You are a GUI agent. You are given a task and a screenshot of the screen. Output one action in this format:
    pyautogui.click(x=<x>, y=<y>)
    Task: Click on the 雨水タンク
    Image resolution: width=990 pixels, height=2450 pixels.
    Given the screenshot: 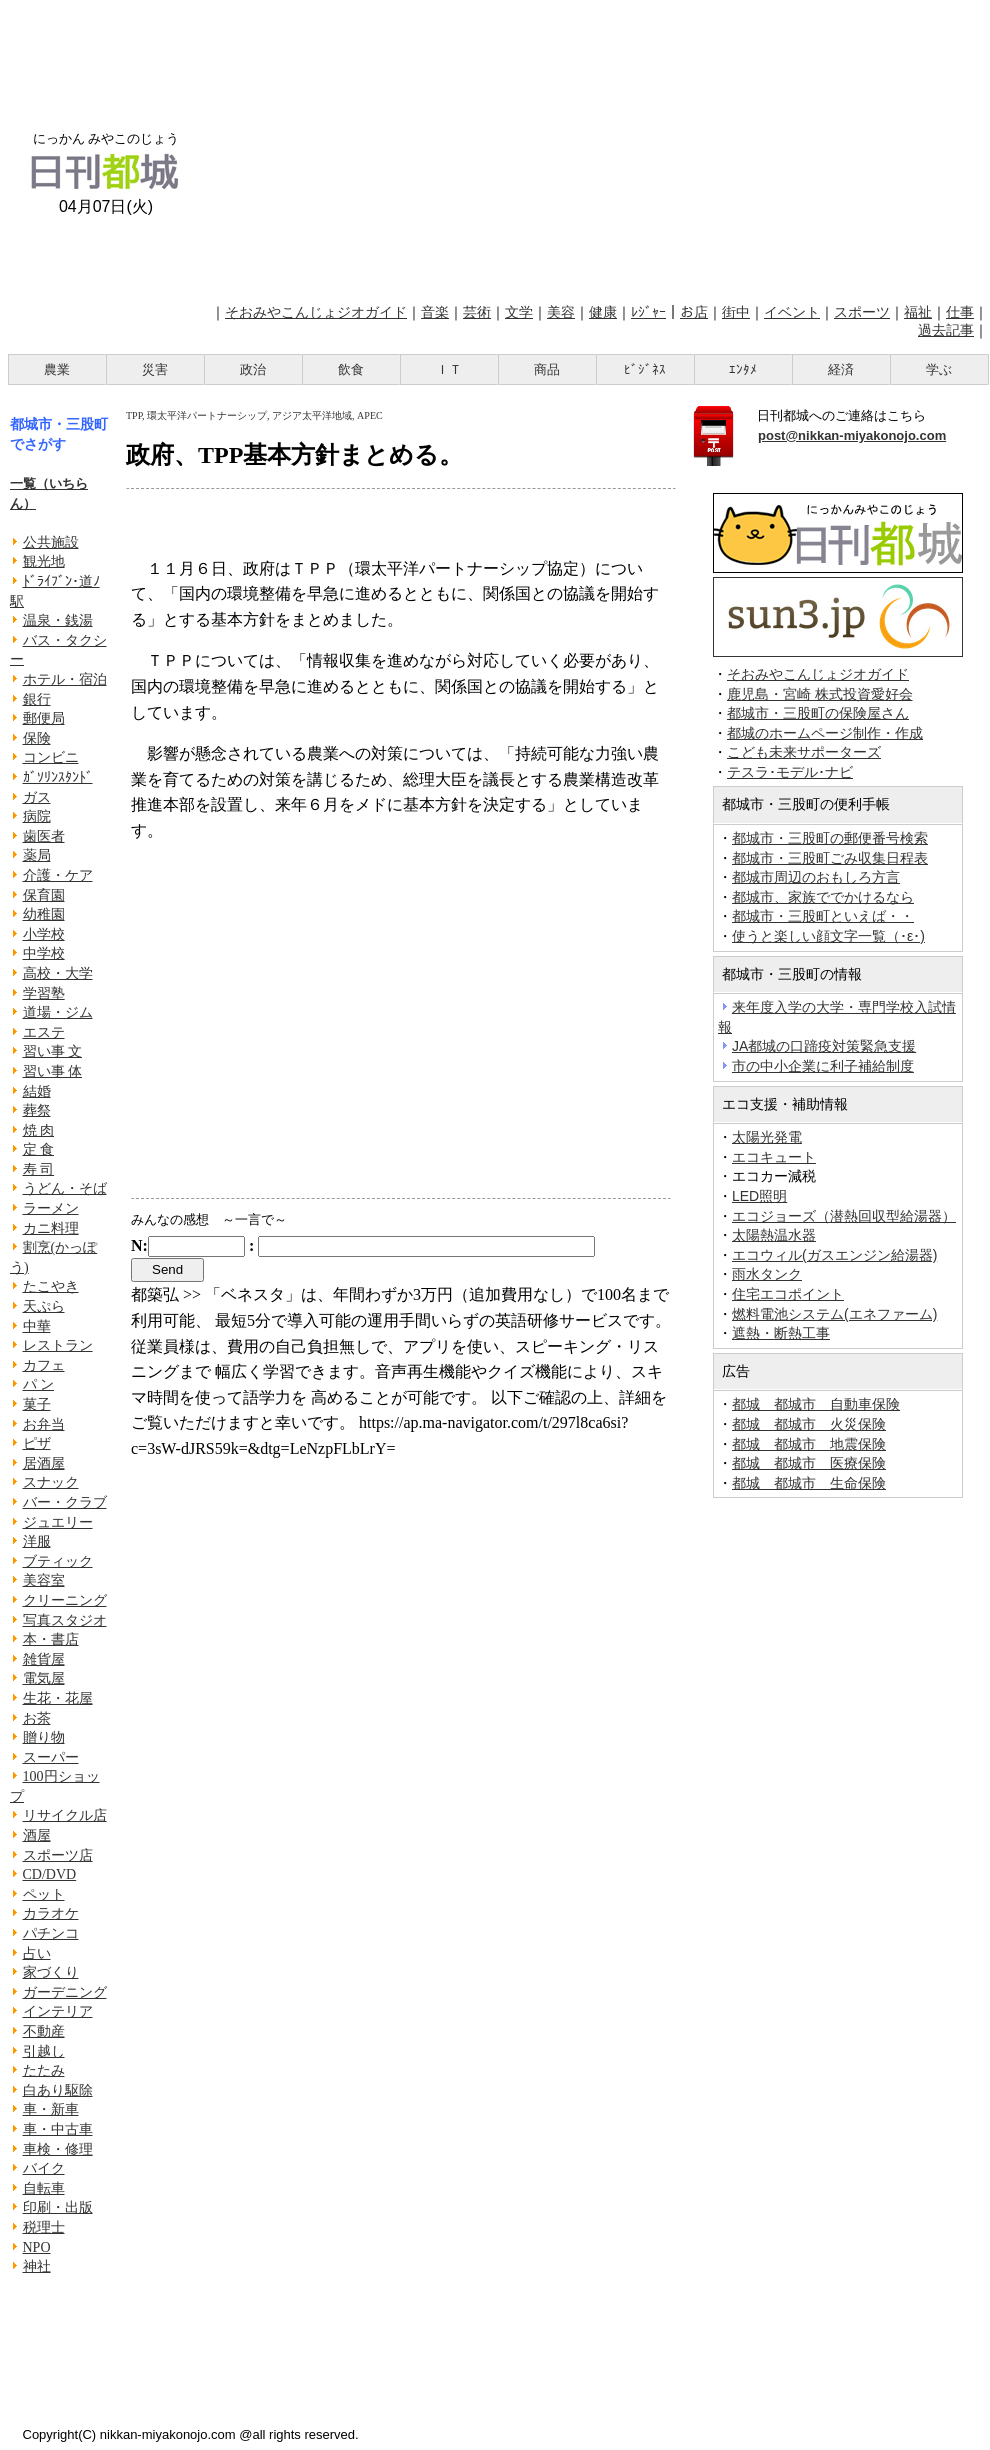 What is the action you would take?
    pyautogui.click(x=767, y=1274)
    